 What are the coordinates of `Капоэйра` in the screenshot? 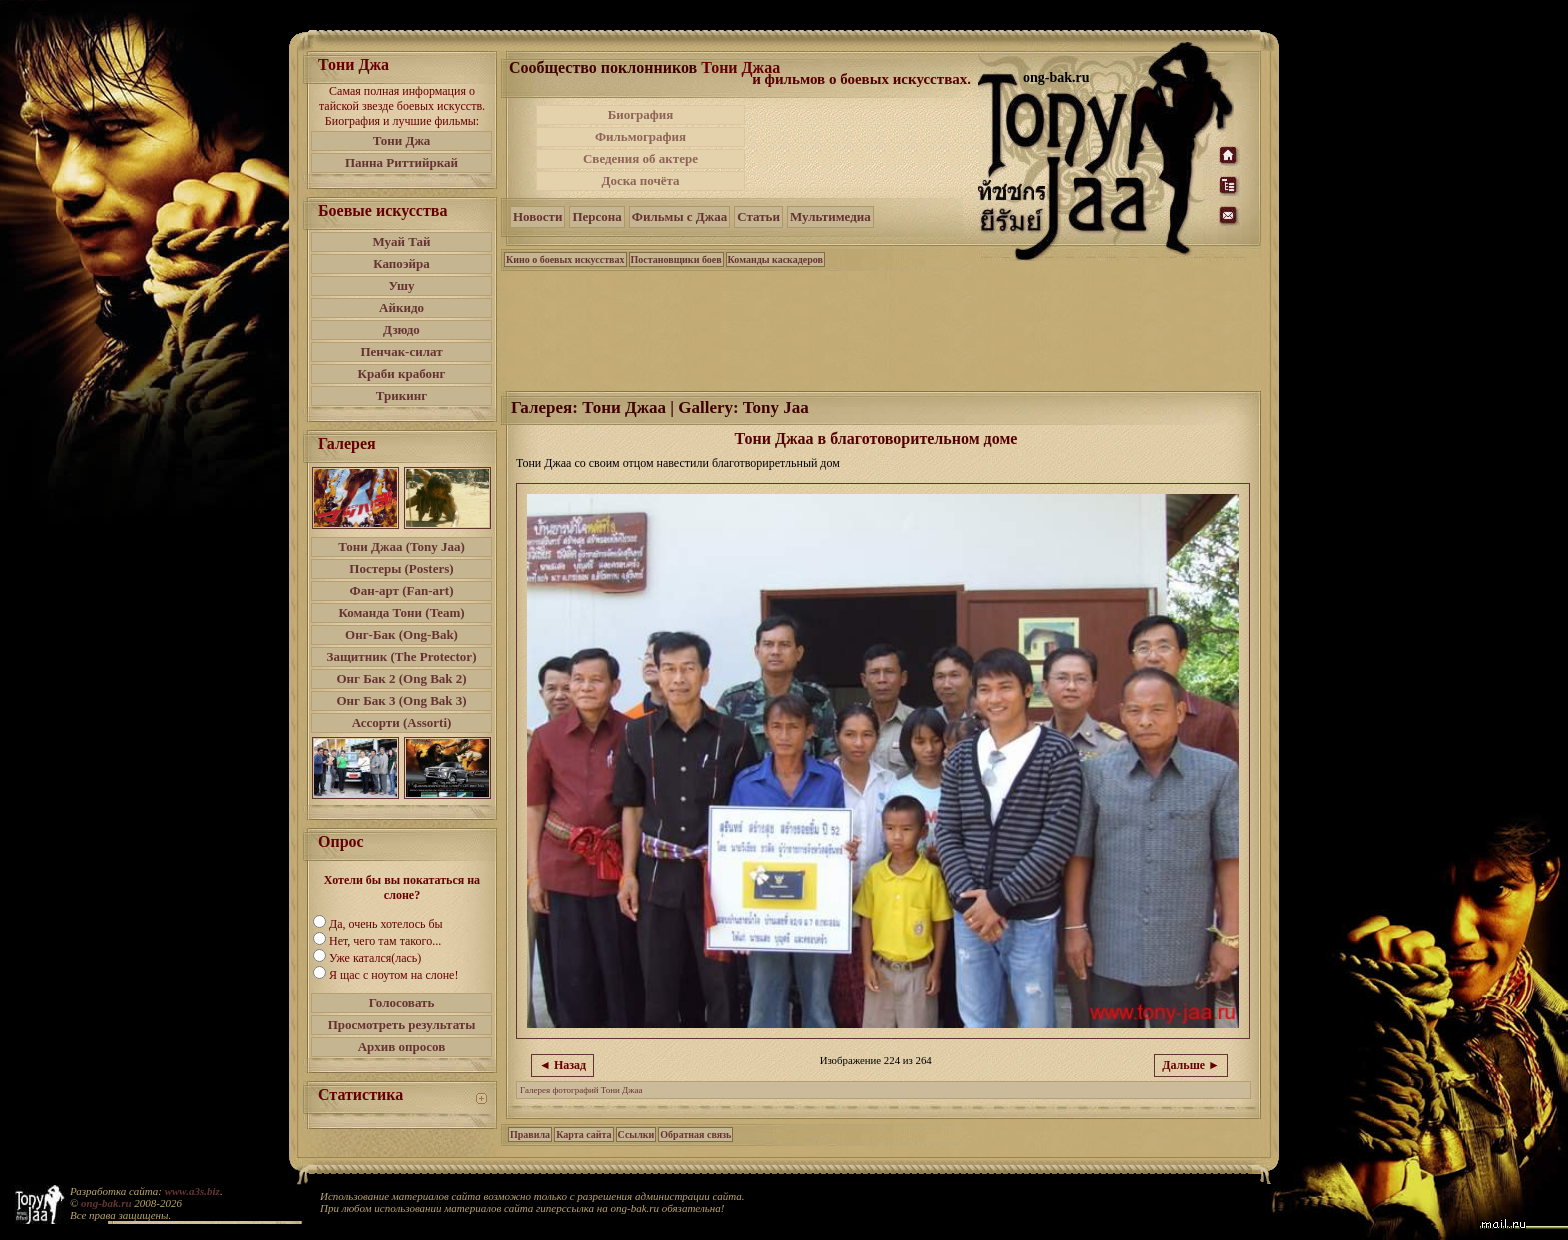 It's located at (401, 263).